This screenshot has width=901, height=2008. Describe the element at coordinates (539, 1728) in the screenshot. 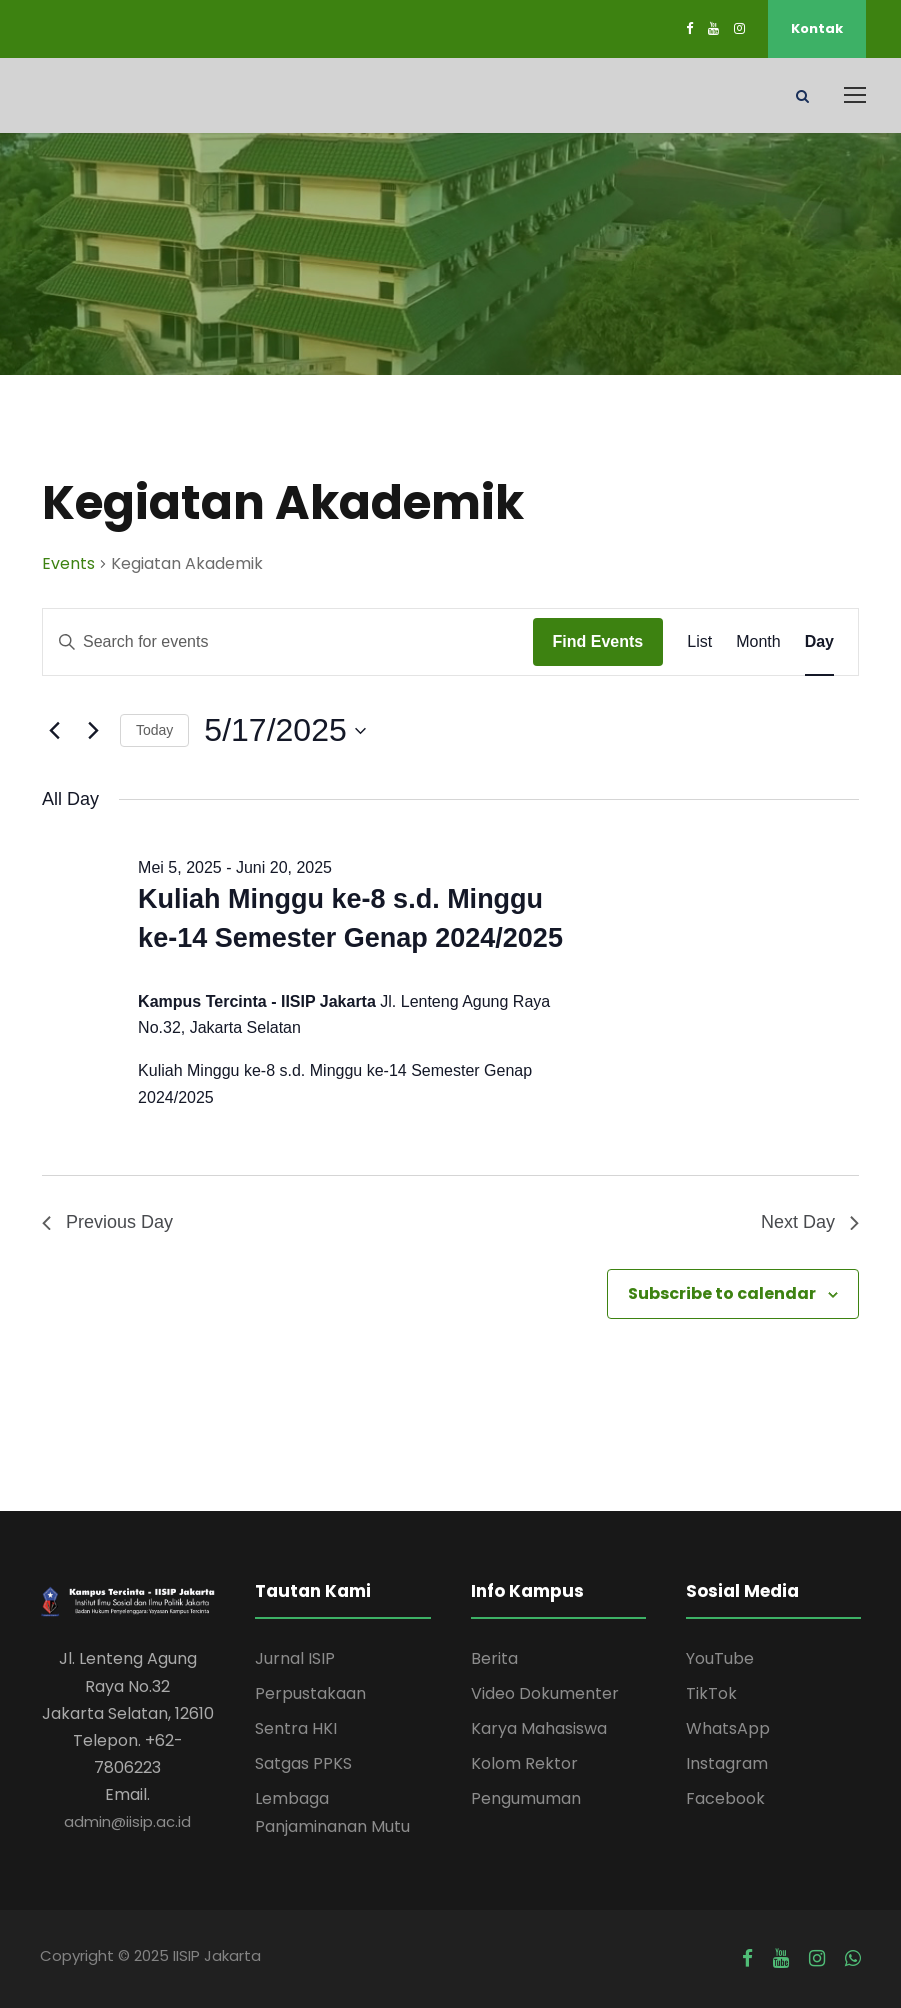

I see `Karya Mahasiswa` at that location.